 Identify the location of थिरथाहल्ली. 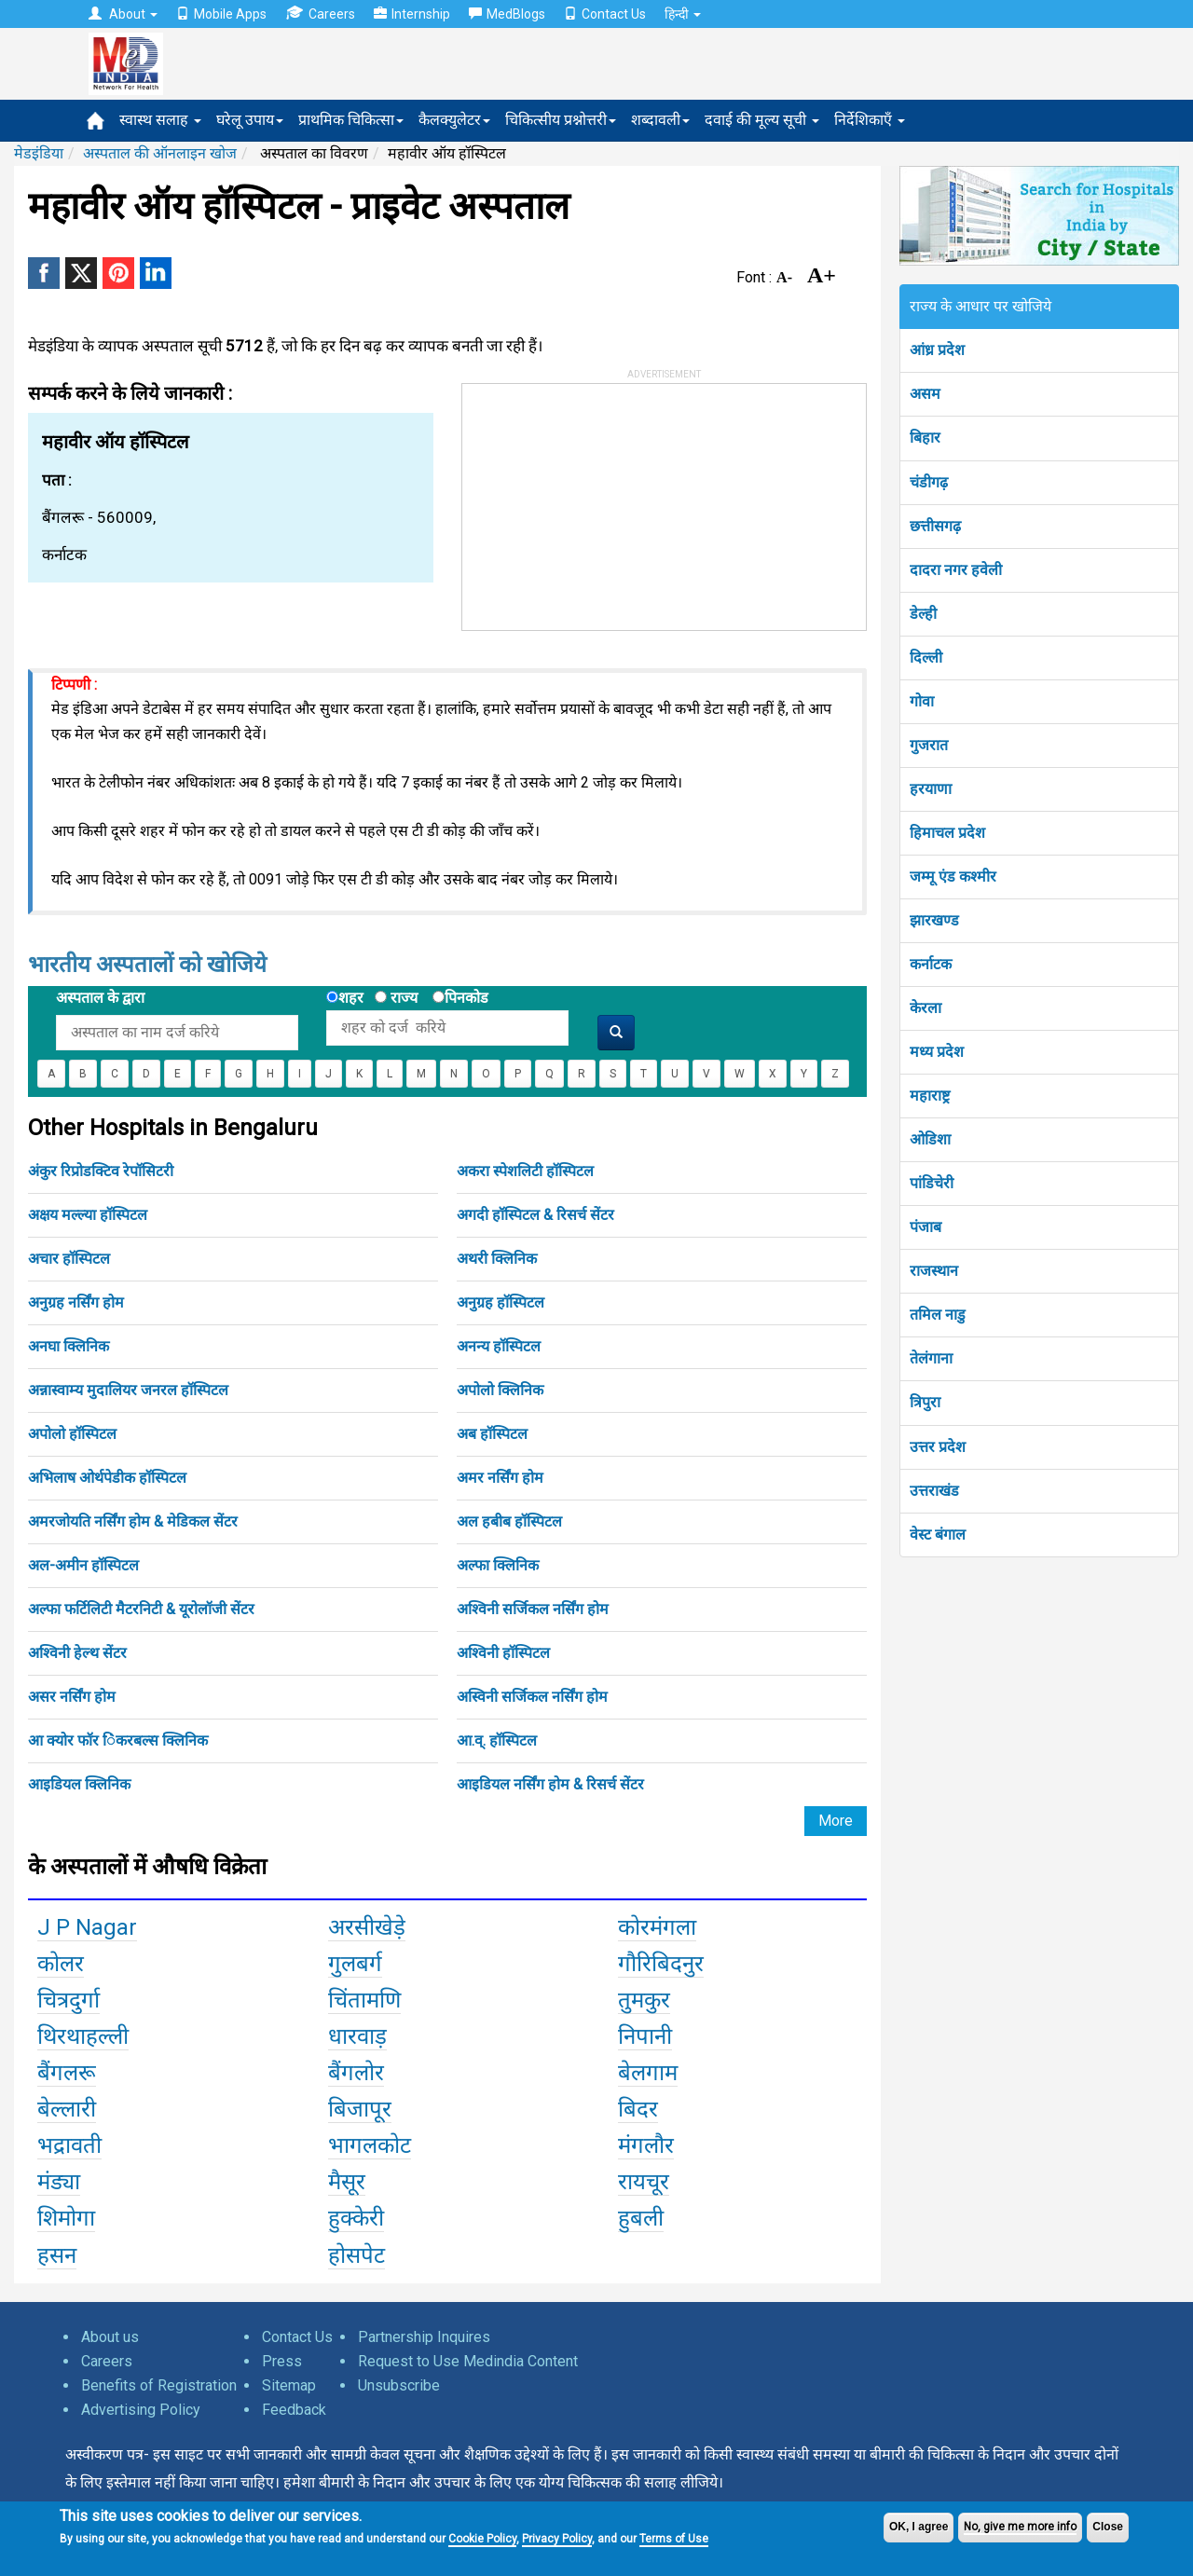
(83, 2036).